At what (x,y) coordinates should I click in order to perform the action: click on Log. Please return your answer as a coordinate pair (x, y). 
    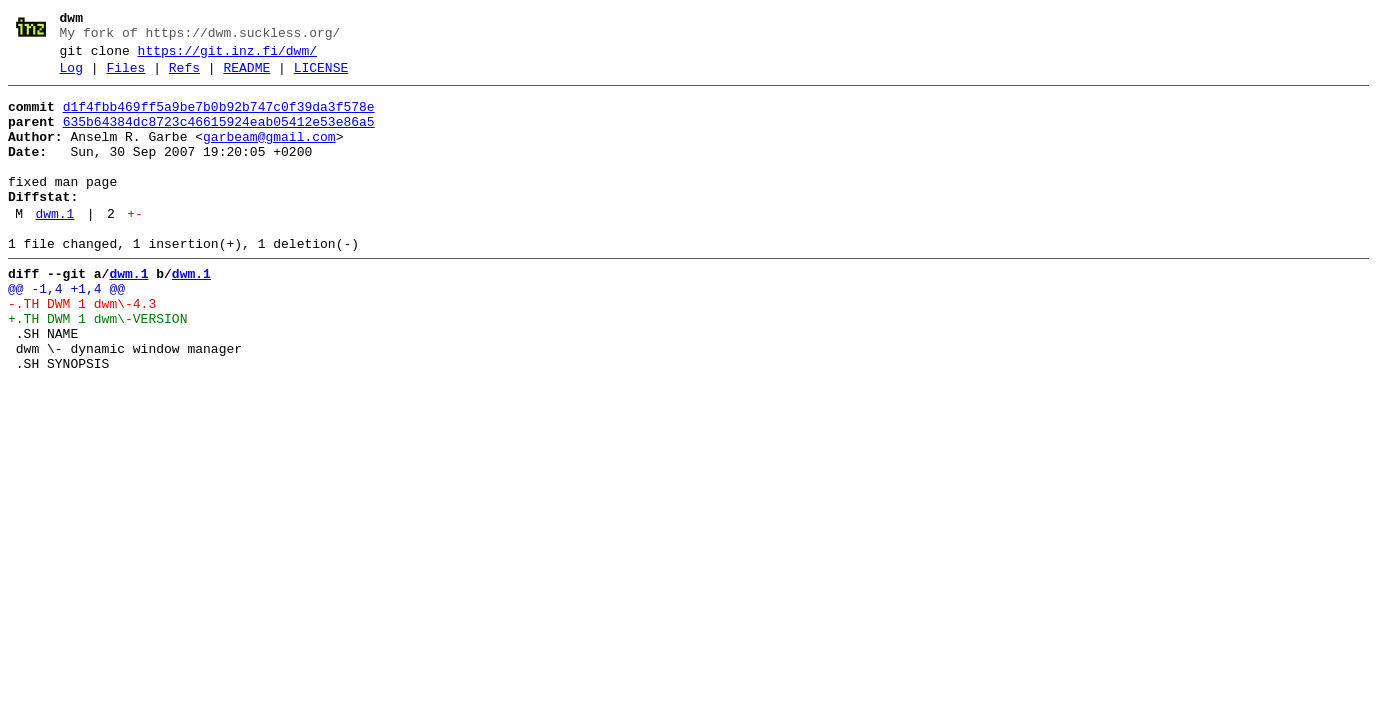
    Looking at the image, I should click on (71, 77).